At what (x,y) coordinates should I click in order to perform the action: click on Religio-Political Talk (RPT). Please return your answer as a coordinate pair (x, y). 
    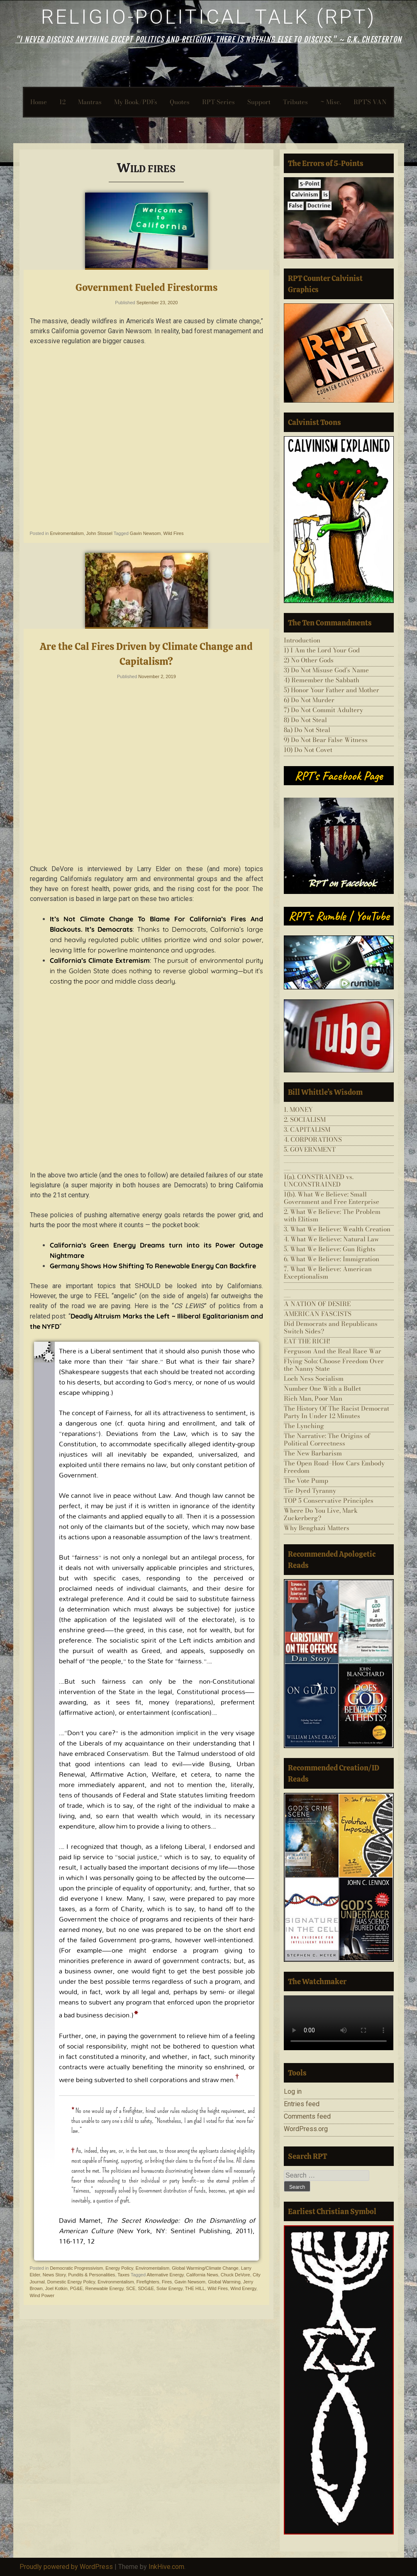
    Looking at the image, I should click on (208, 17).